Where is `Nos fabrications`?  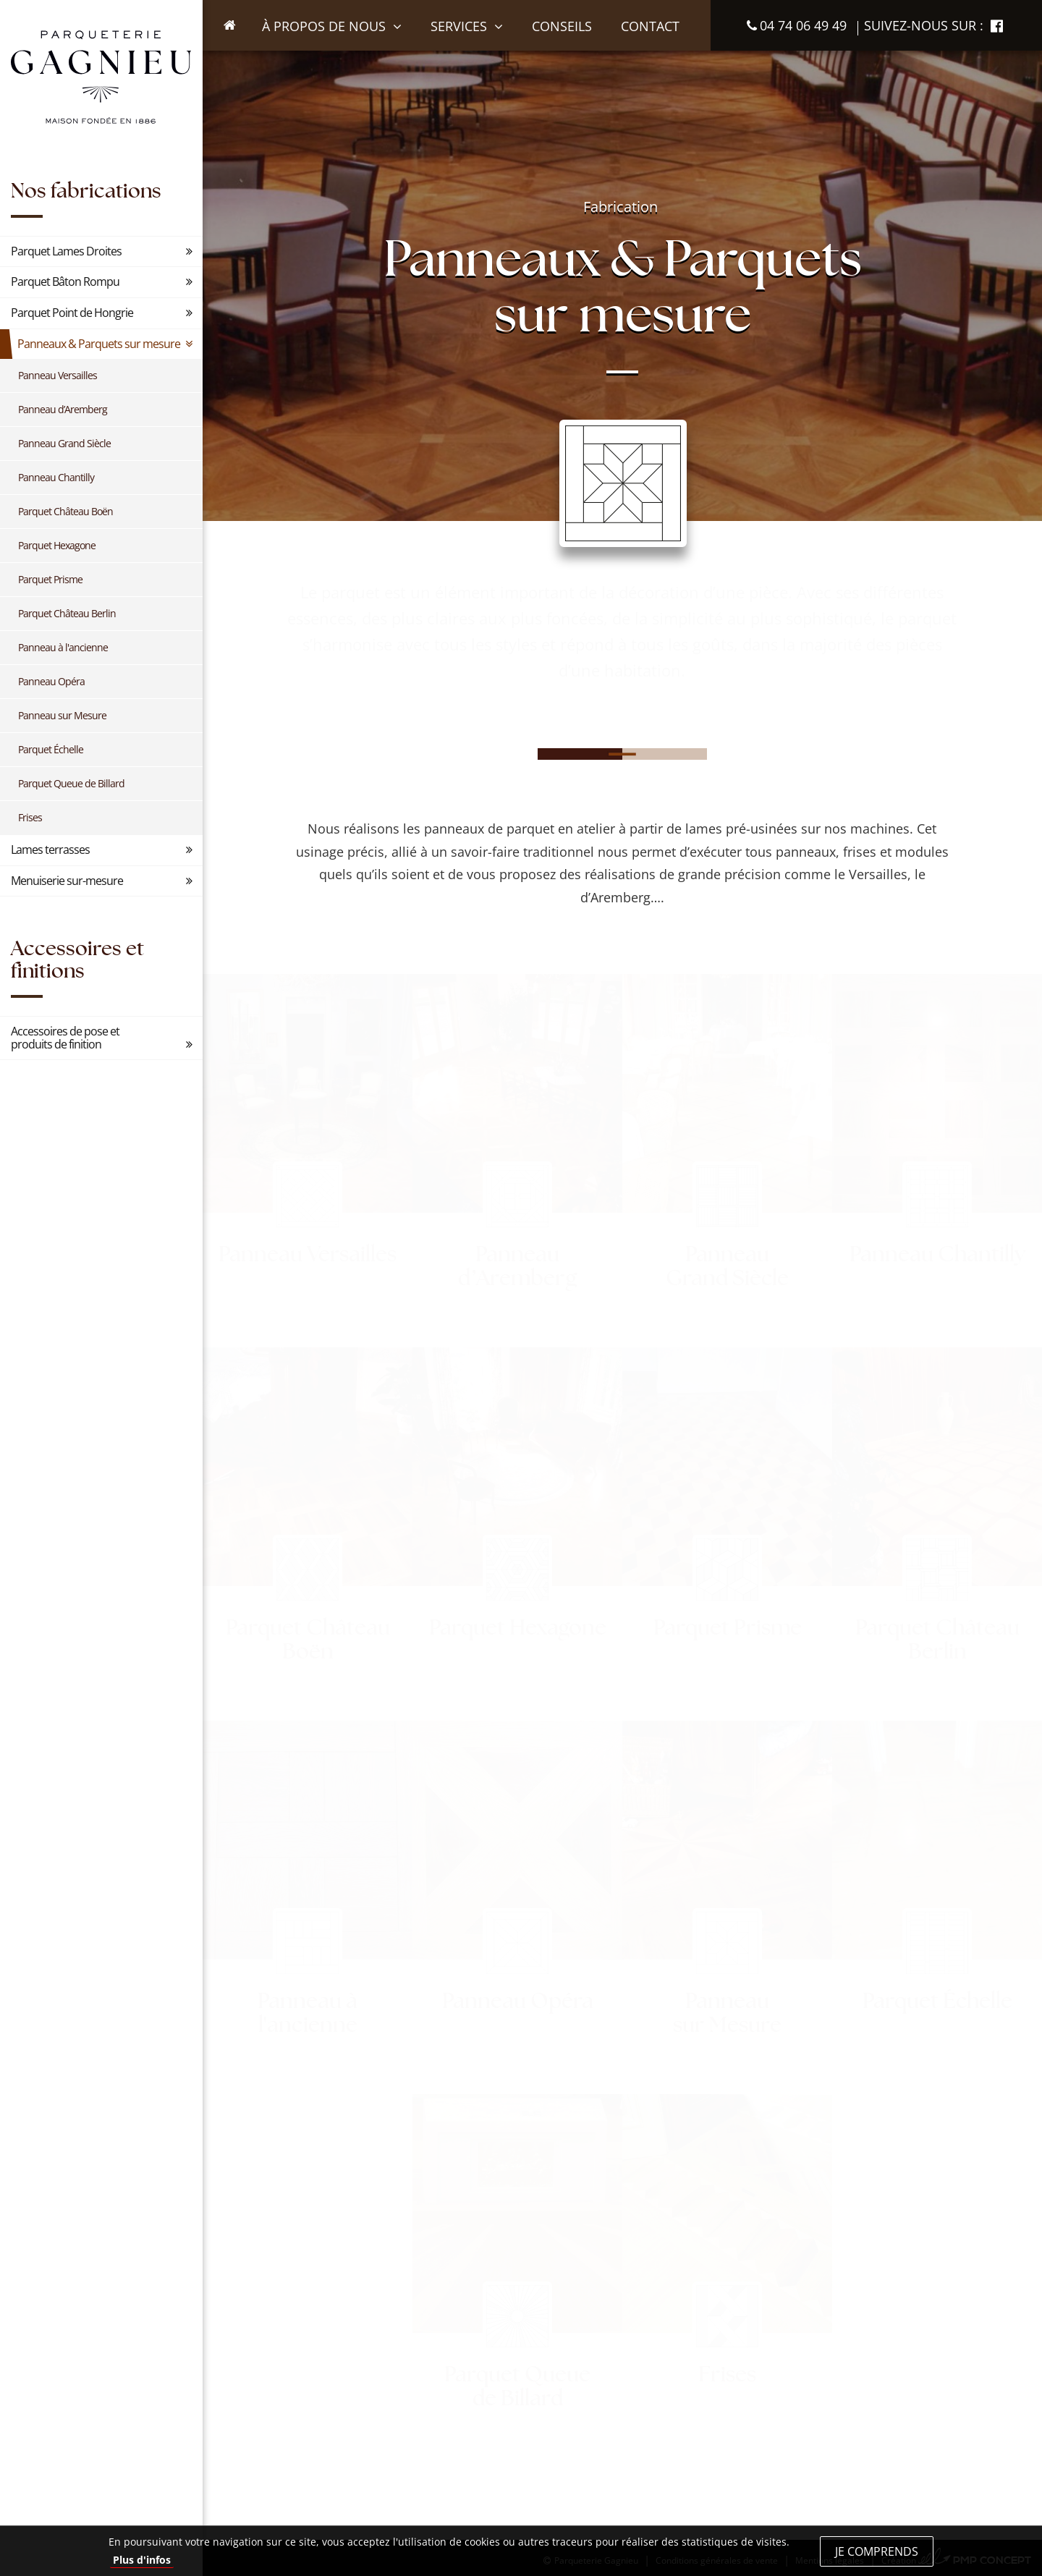
Nos fabrications is located at coordinates (86, 190).